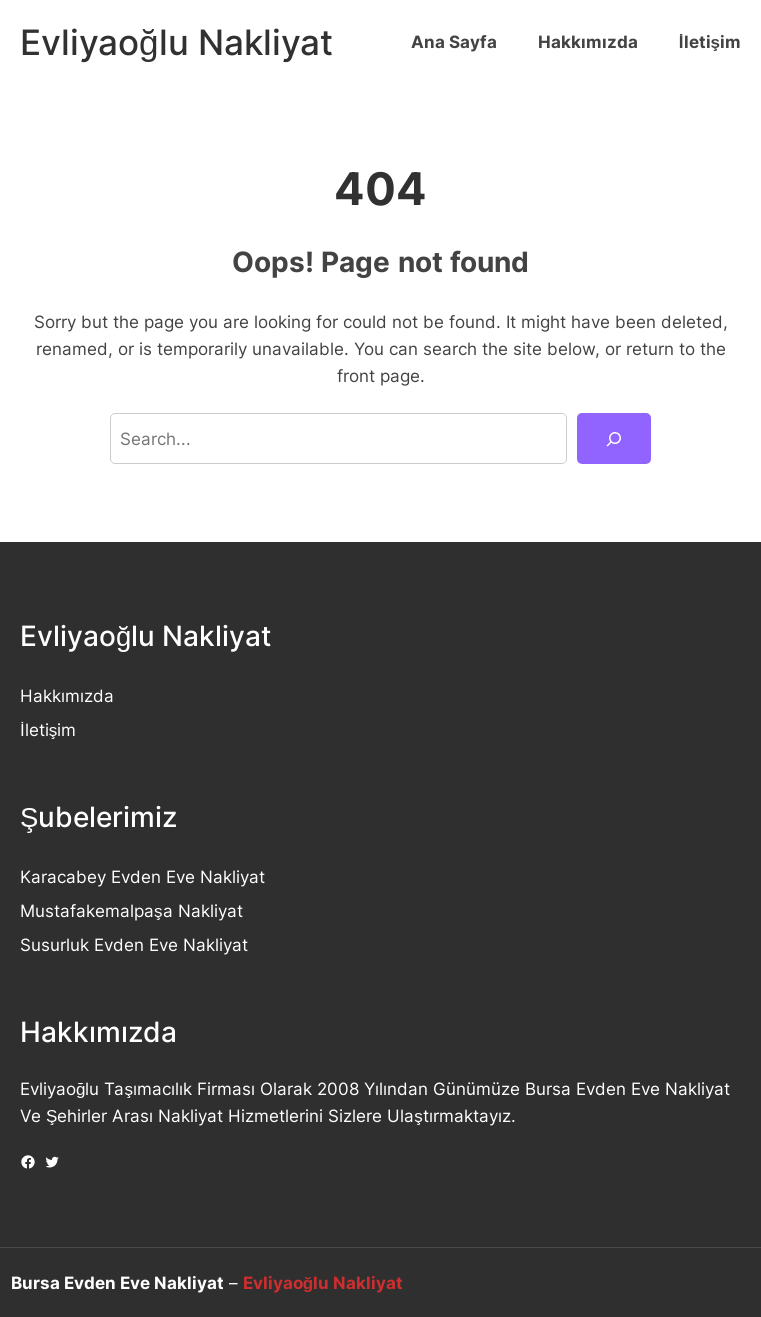  Describe the element at coordinates (131, 910) in the screenshot. I see `Mustafakemalpaşa Nakliyat` at that location.